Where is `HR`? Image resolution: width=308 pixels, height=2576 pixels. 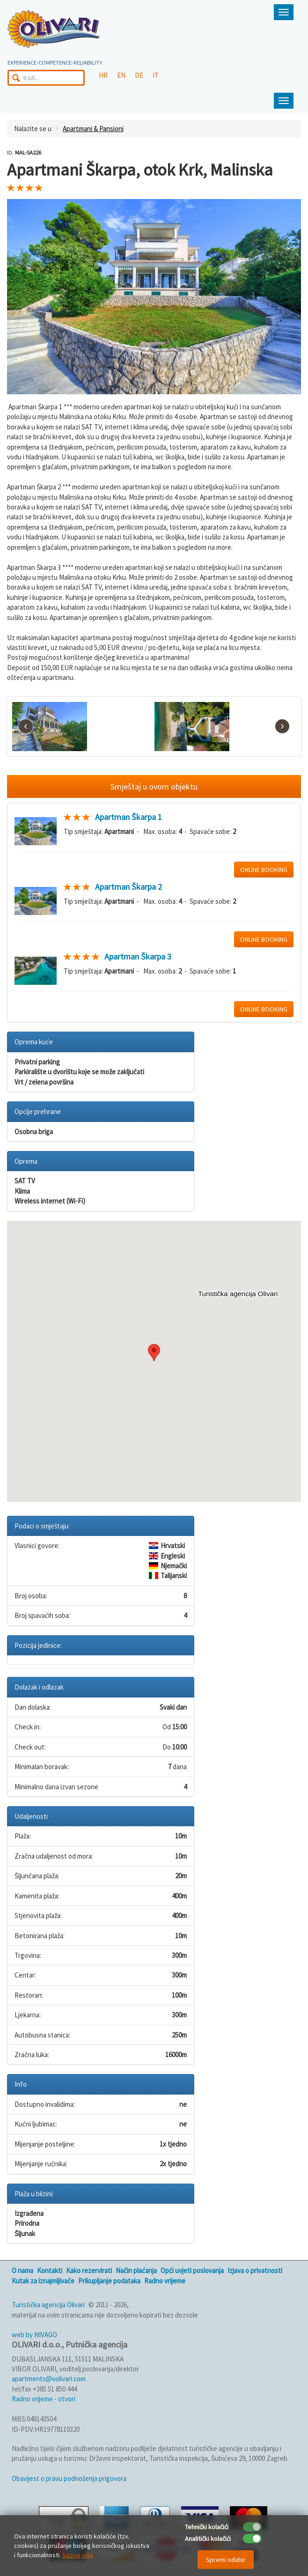 HR is located at coordinates (103, 75).